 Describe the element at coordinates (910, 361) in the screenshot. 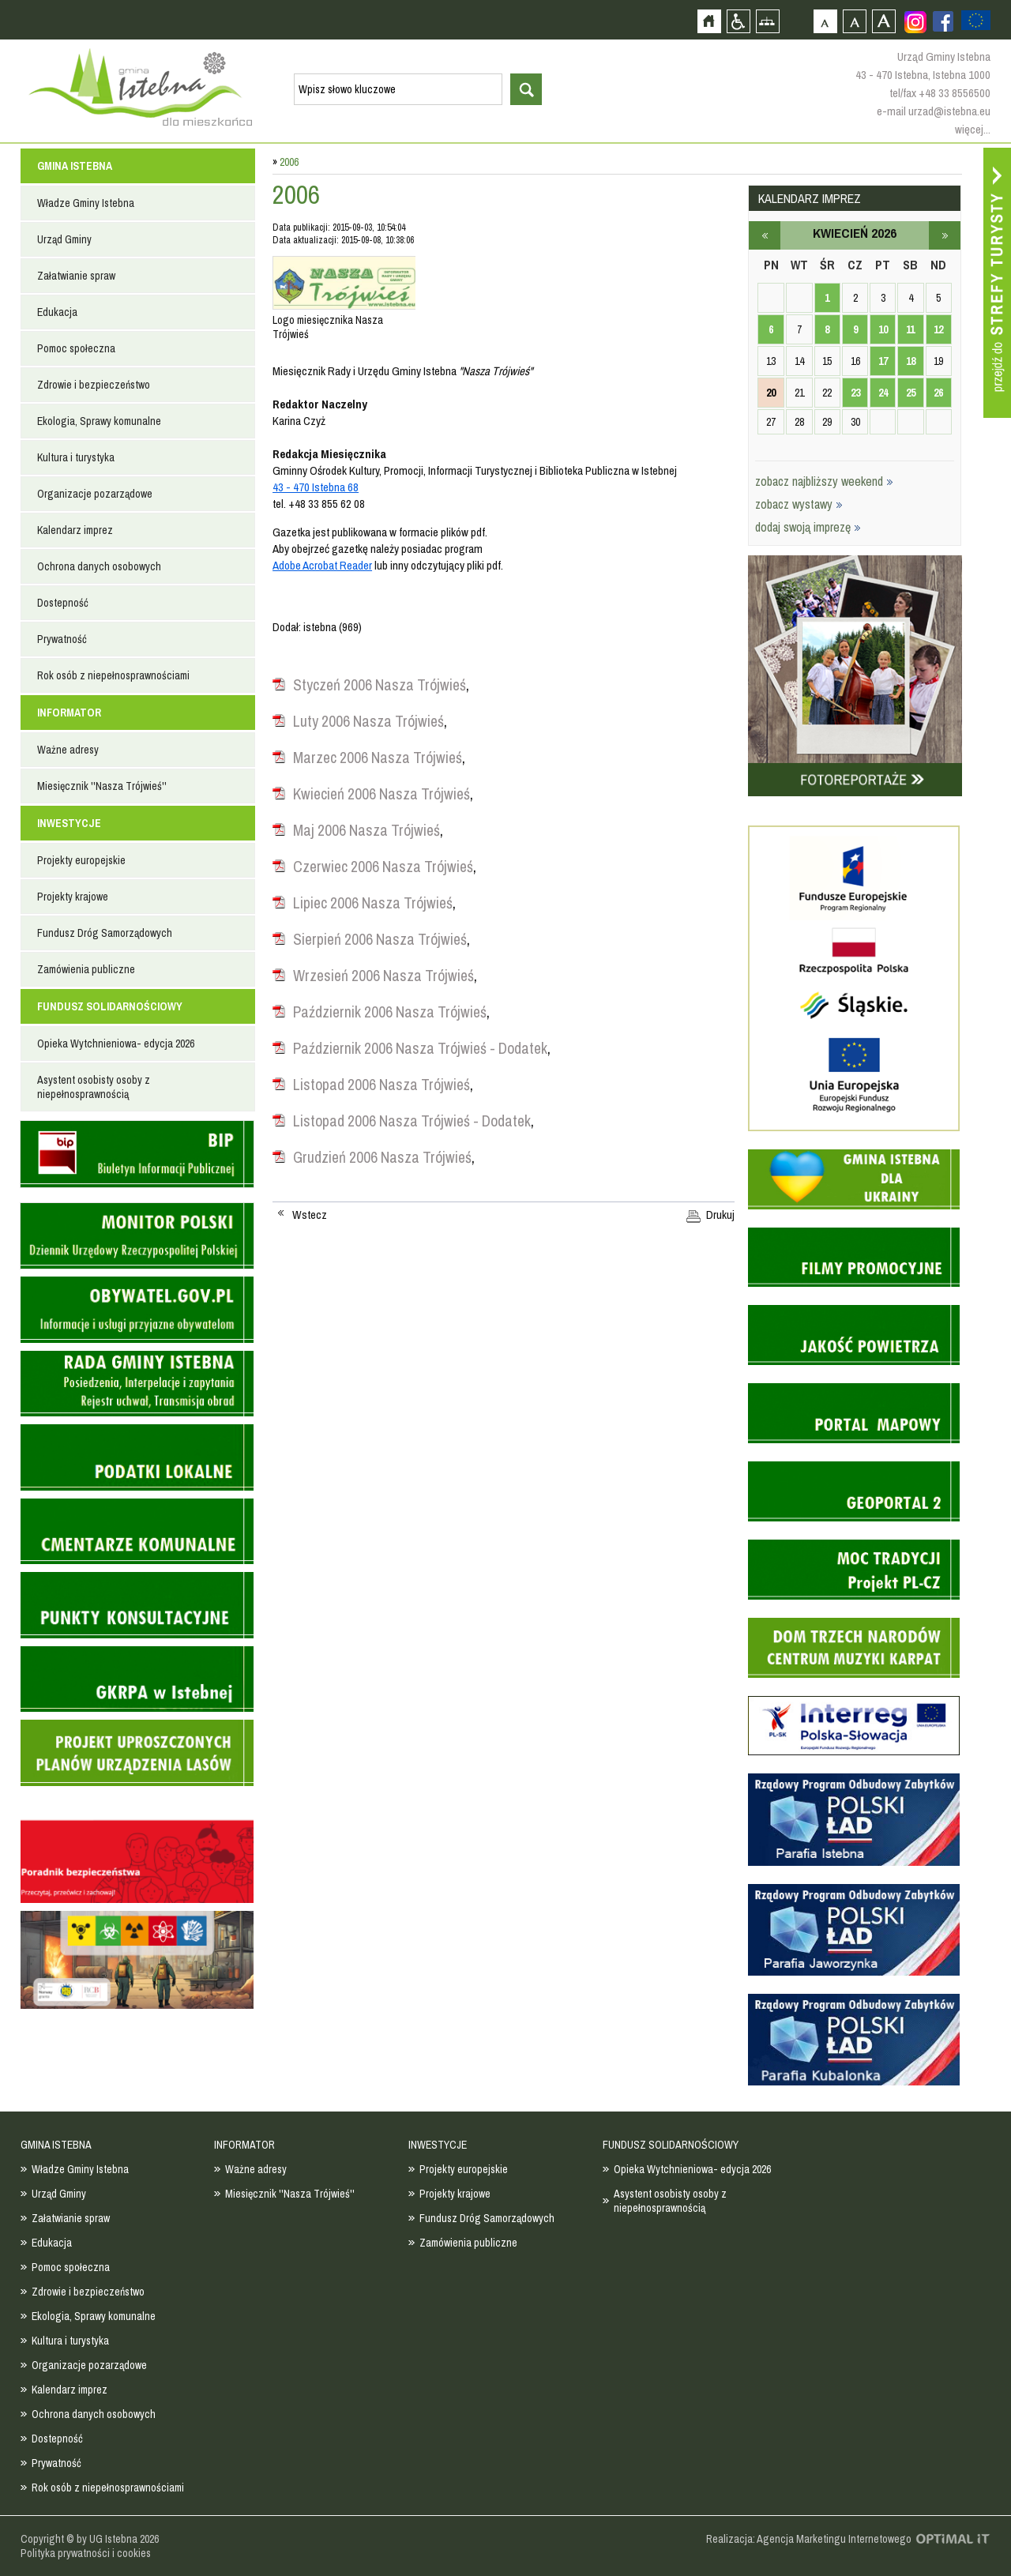

I see `18` at that location.